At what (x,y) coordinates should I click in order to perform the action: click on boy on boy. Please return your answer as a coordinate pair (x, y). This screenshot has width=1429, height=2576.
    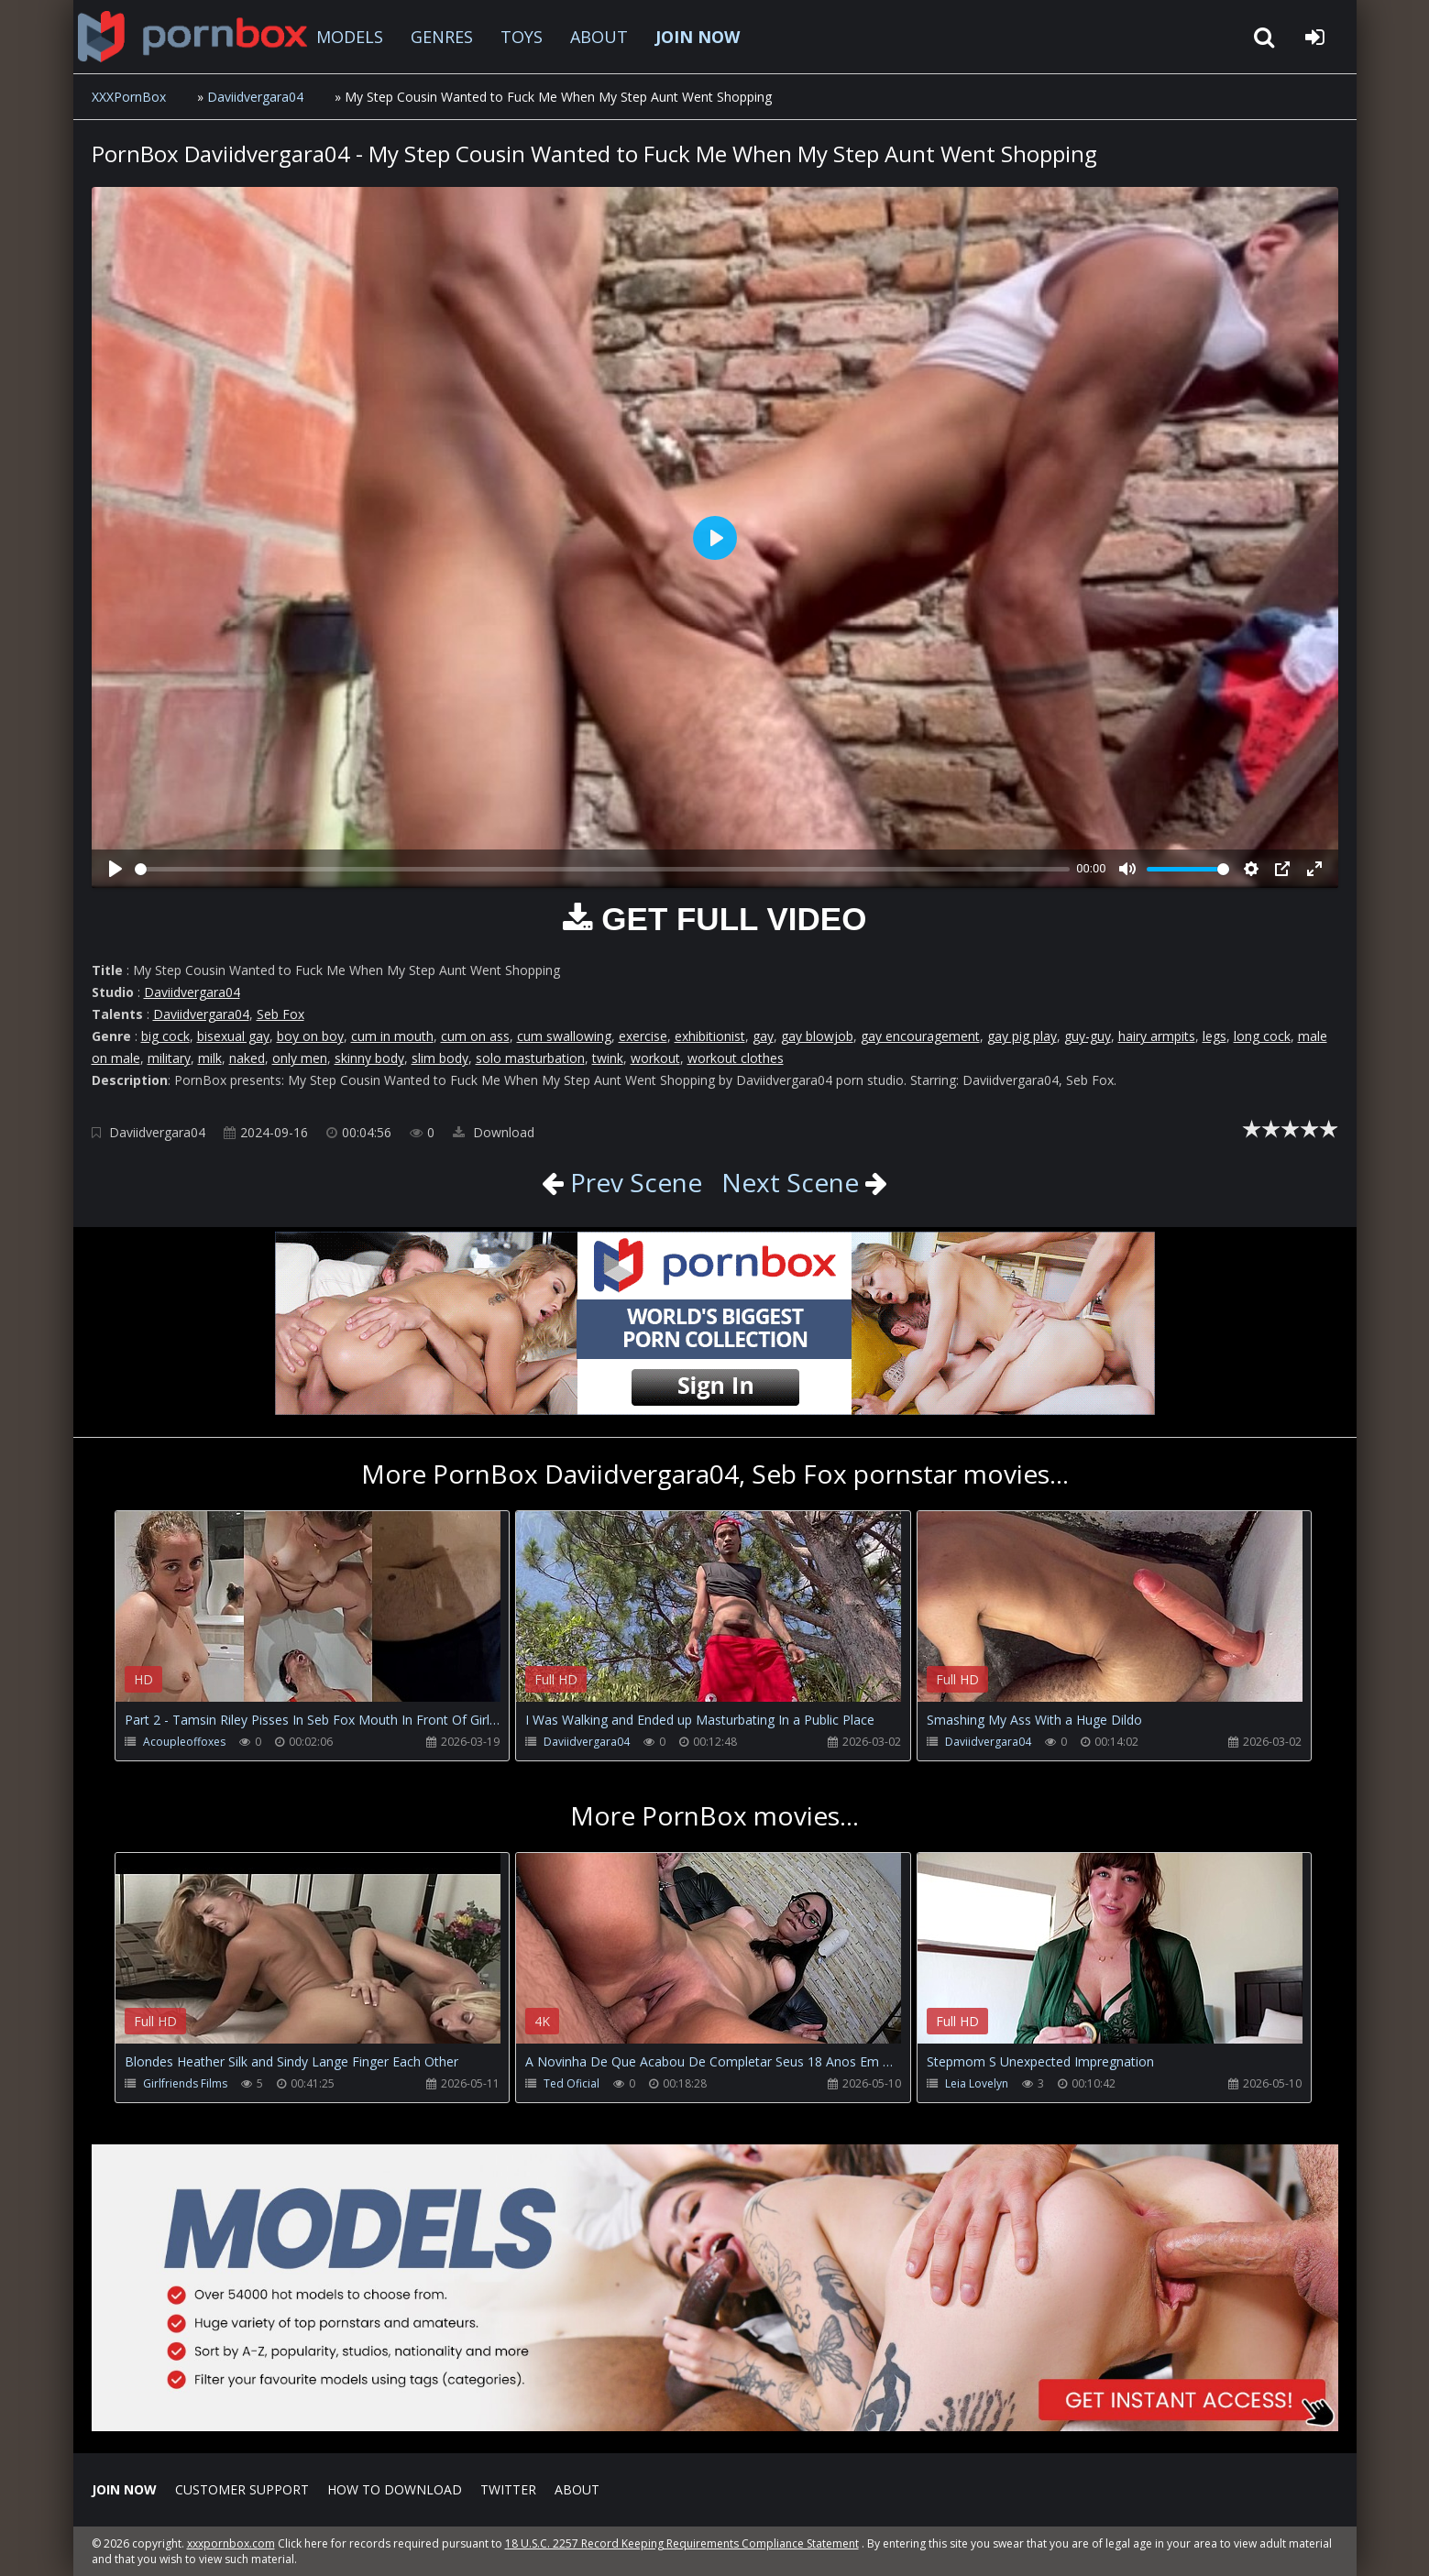
    Looking at the image, I should click on (310, 1036).